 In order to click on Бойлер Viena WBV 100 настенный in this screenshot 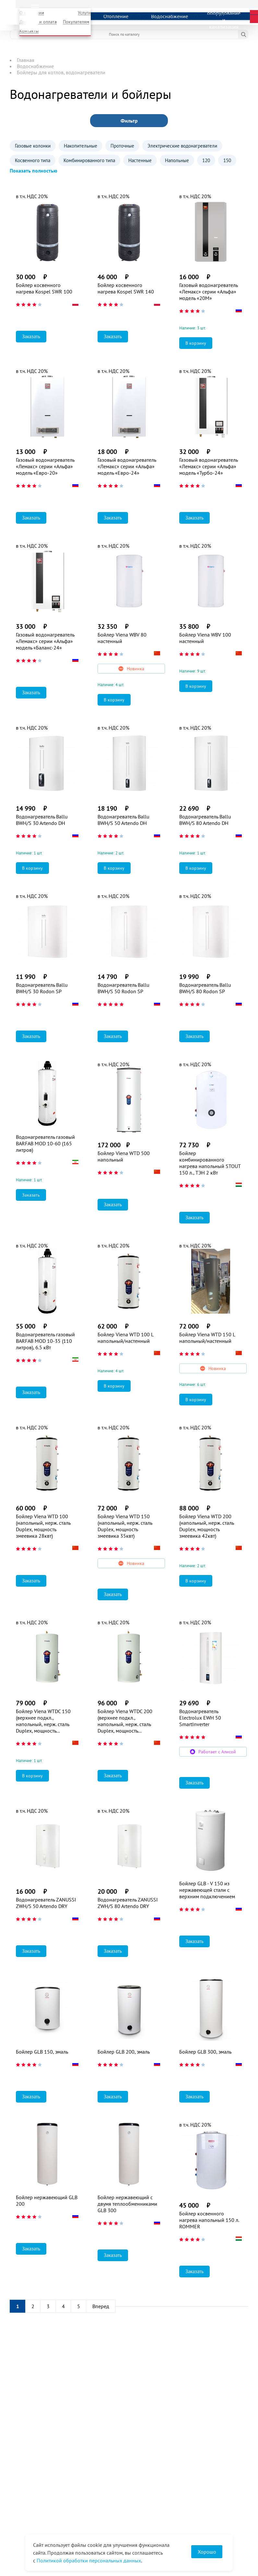, I will do `click(205, 637)`.